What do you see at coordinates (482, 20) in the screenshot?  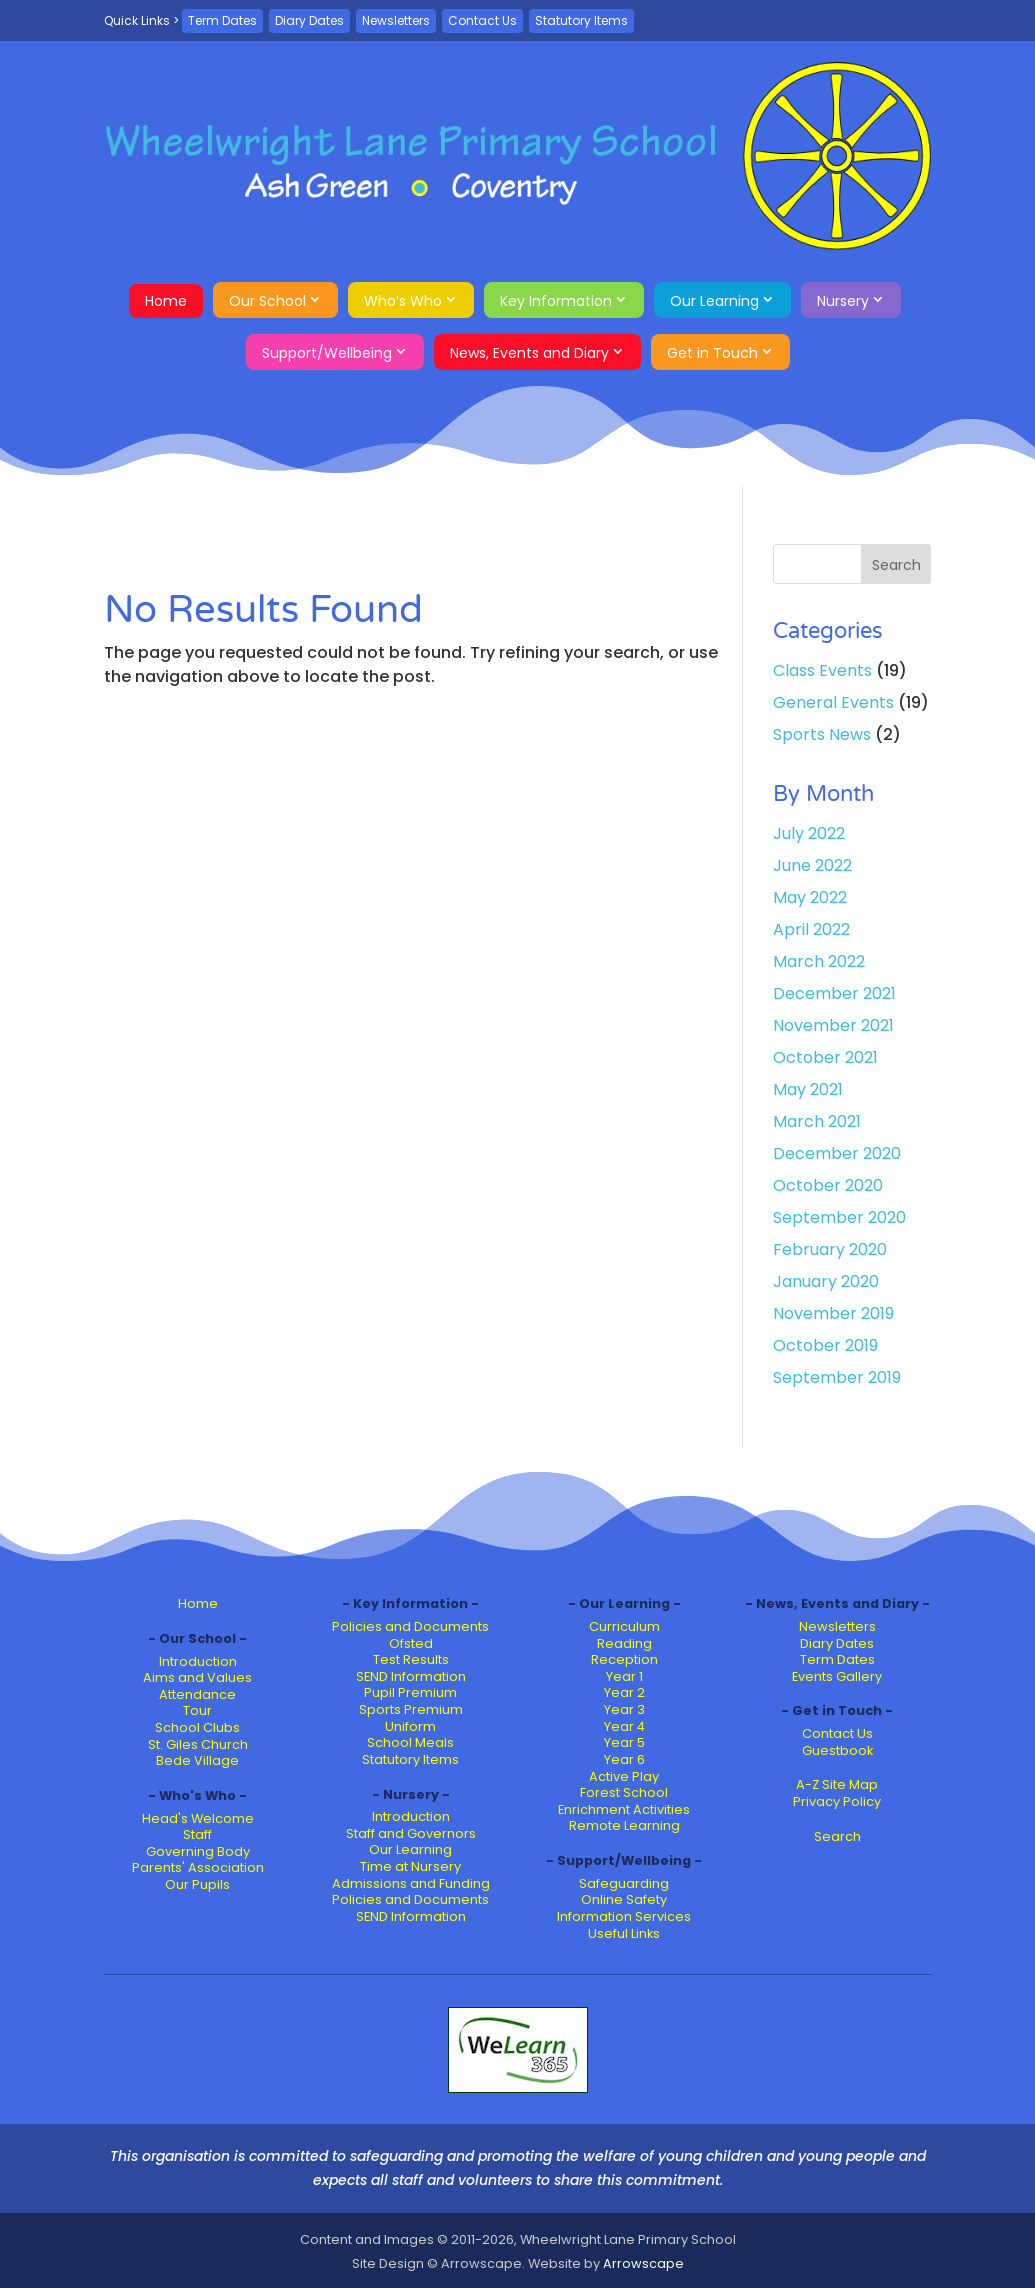 I see `Contact Us` at bounding box center [482, 20].